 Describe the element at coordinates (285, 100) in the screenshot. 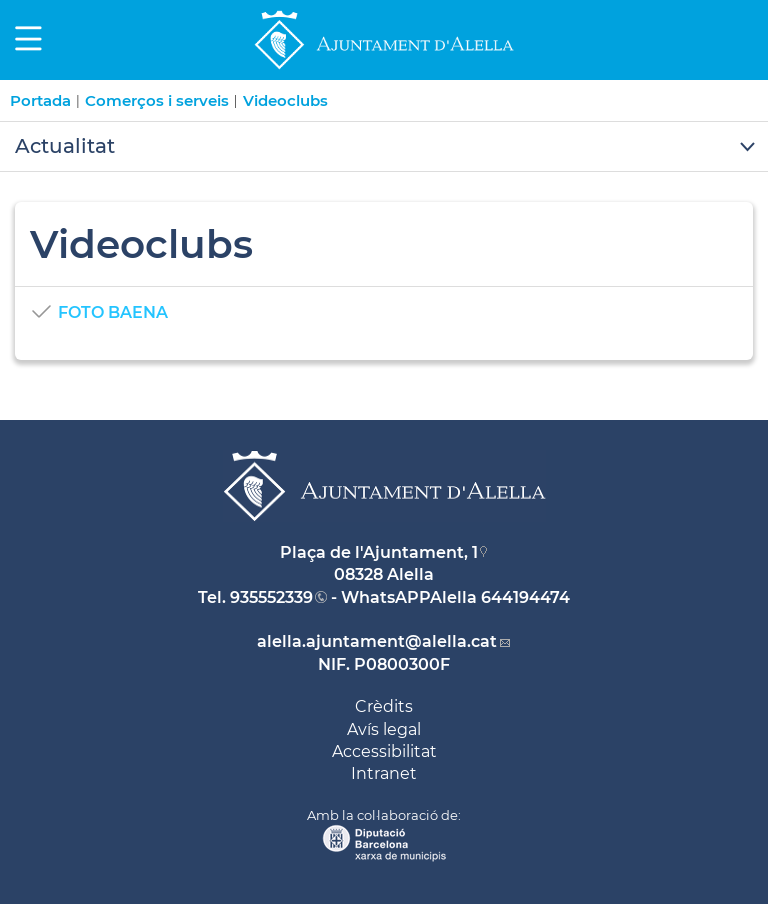

I see `Videoclubs` at that location.